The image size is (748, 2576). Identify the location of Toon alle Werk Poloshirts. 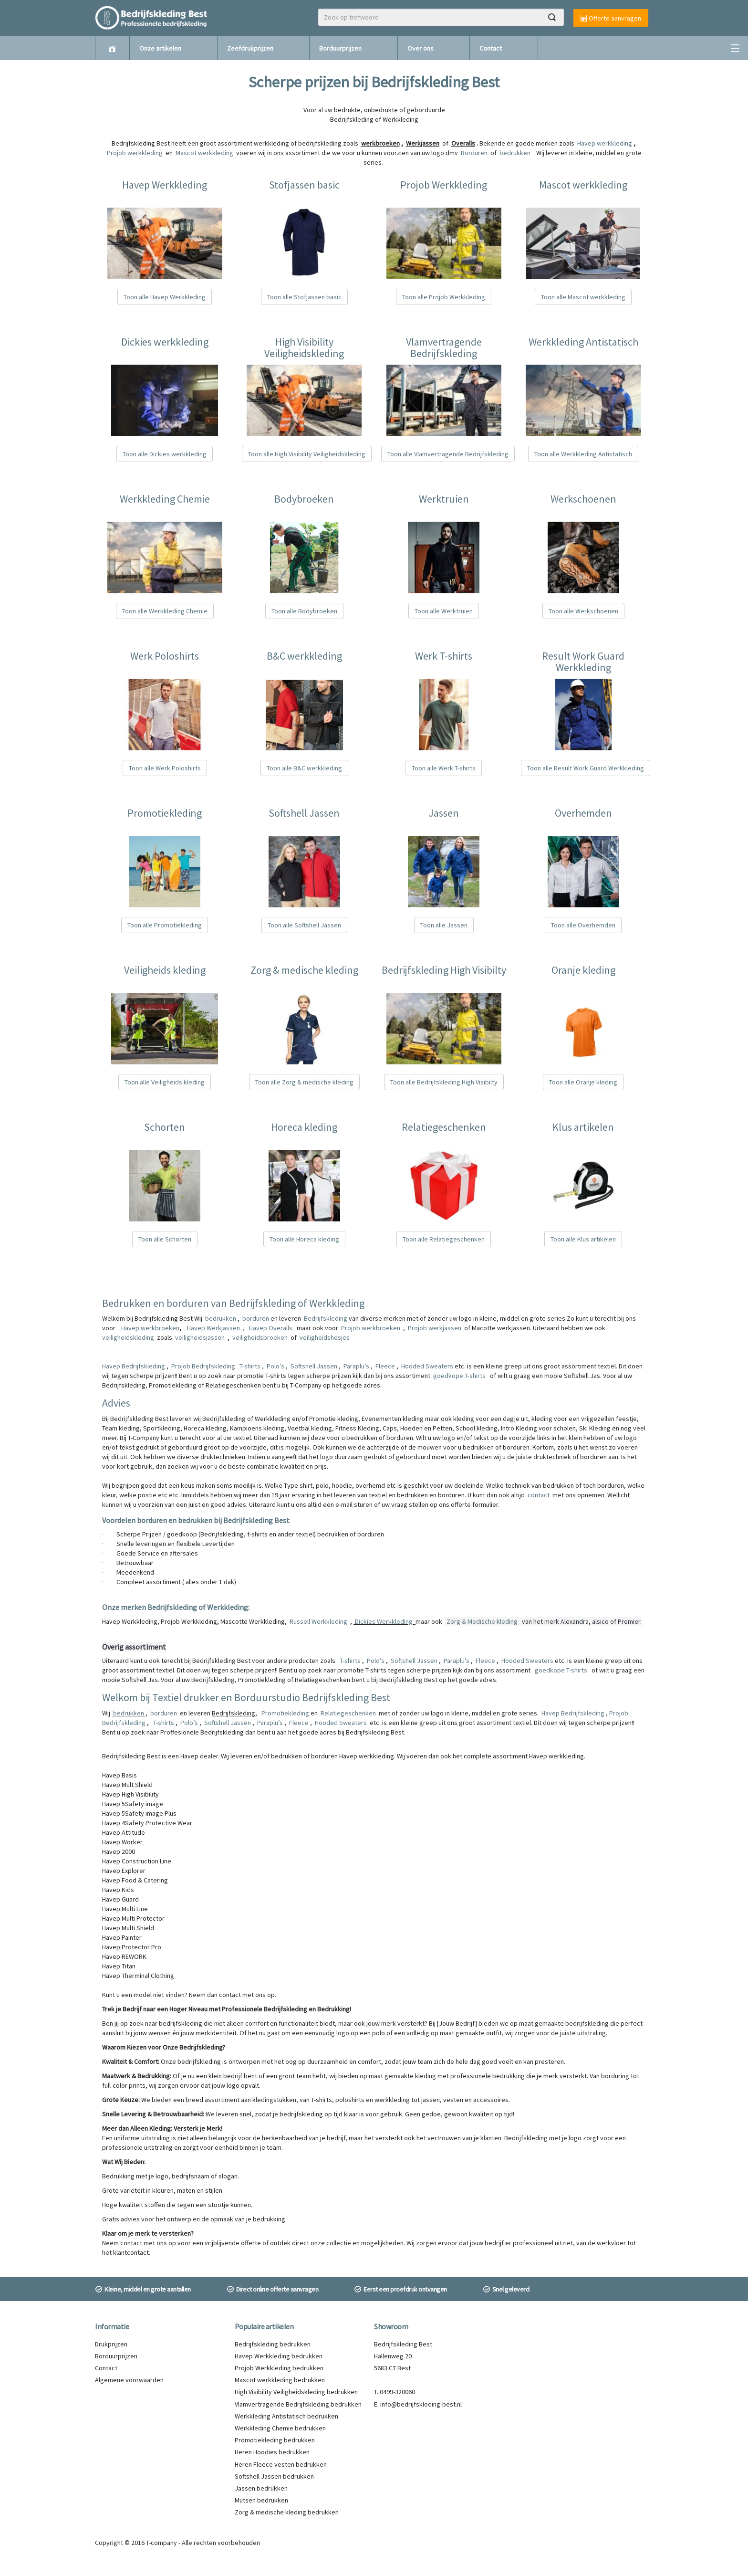
(165, 768).